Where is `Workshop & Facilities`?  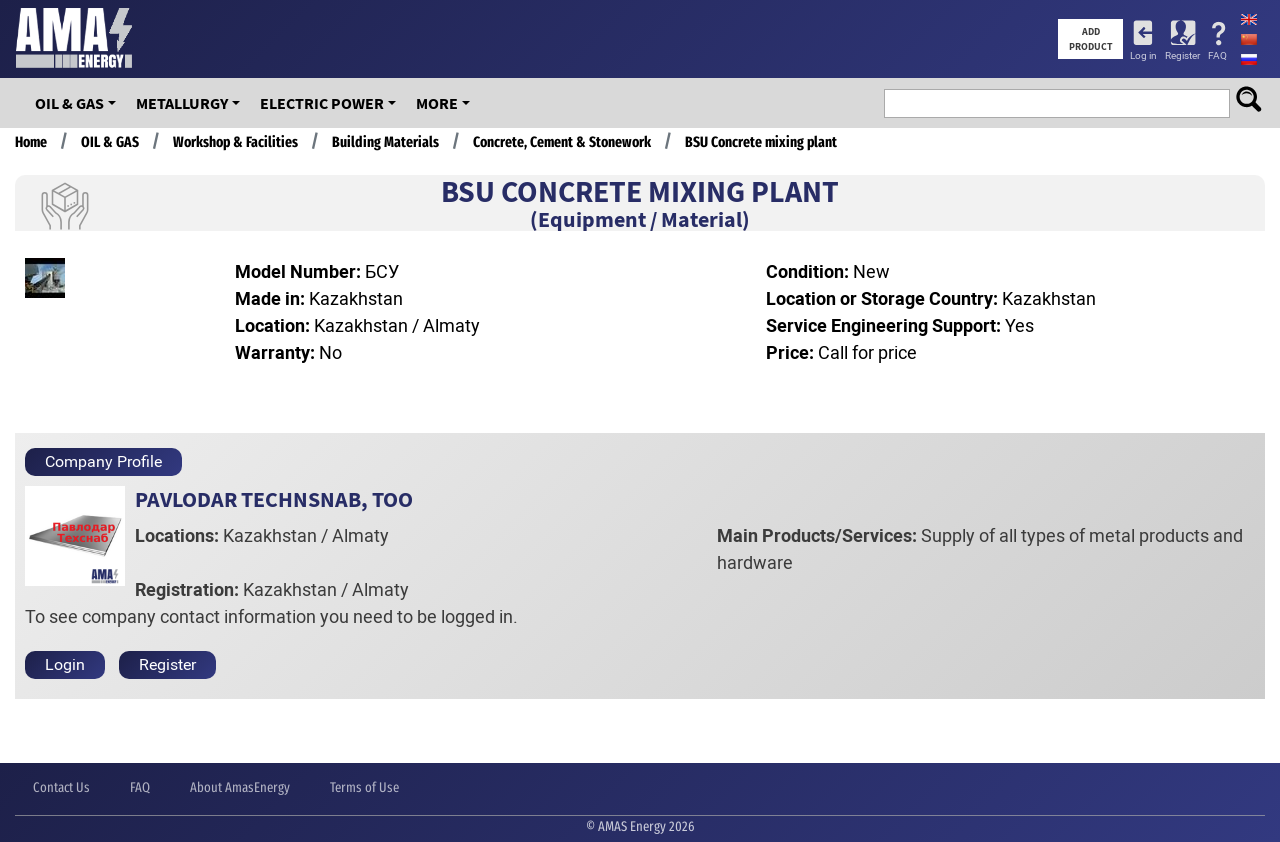
Workshop & Facilities is located at coordinates (235, 142).